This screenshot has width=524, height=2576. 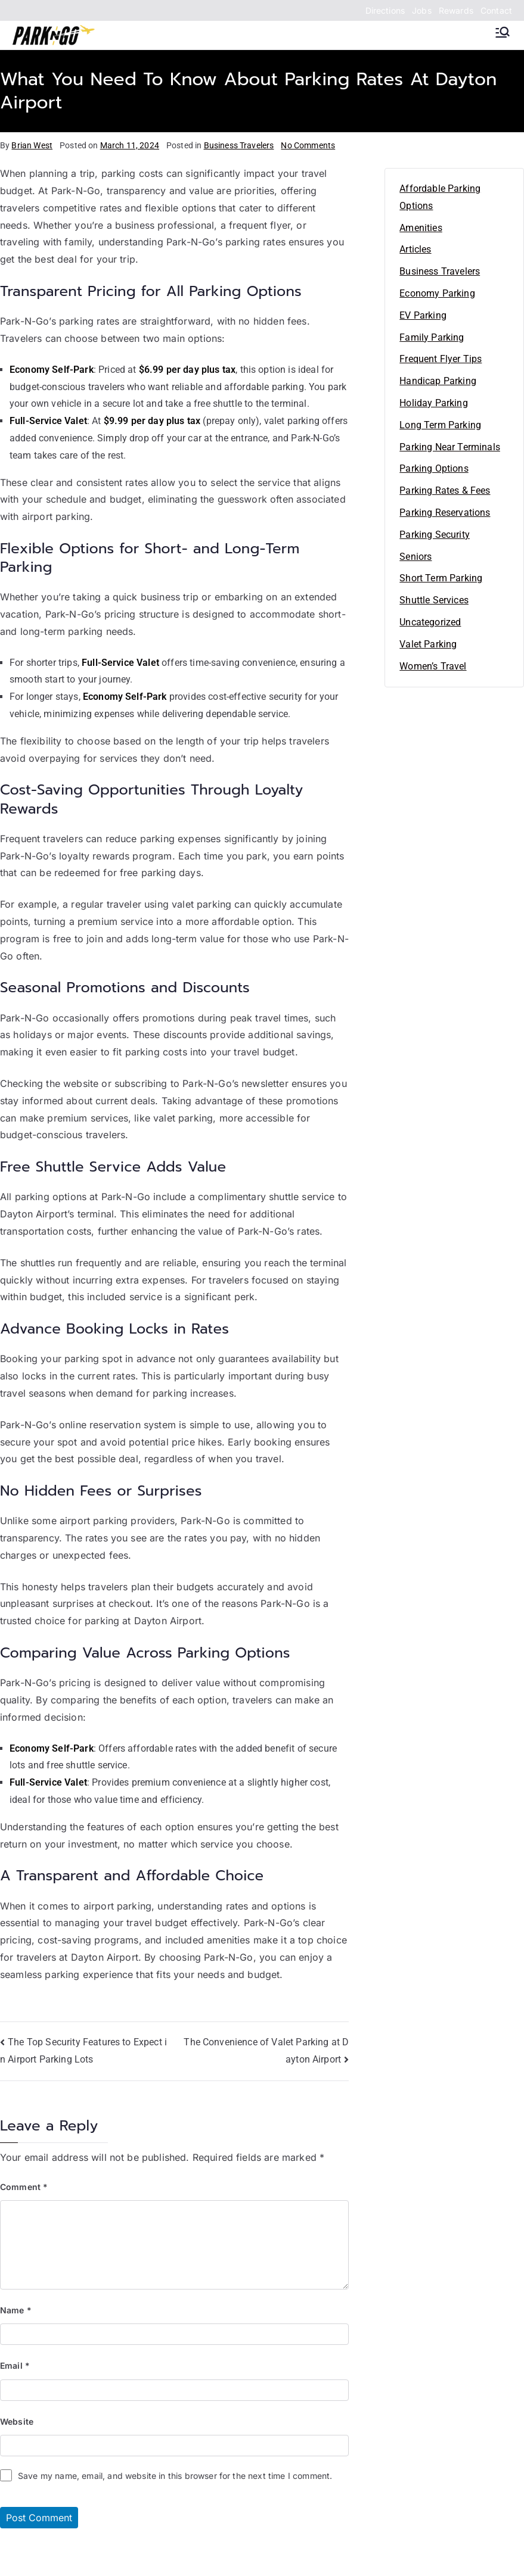 I want to click on Website, so click(x=16, y=2421).